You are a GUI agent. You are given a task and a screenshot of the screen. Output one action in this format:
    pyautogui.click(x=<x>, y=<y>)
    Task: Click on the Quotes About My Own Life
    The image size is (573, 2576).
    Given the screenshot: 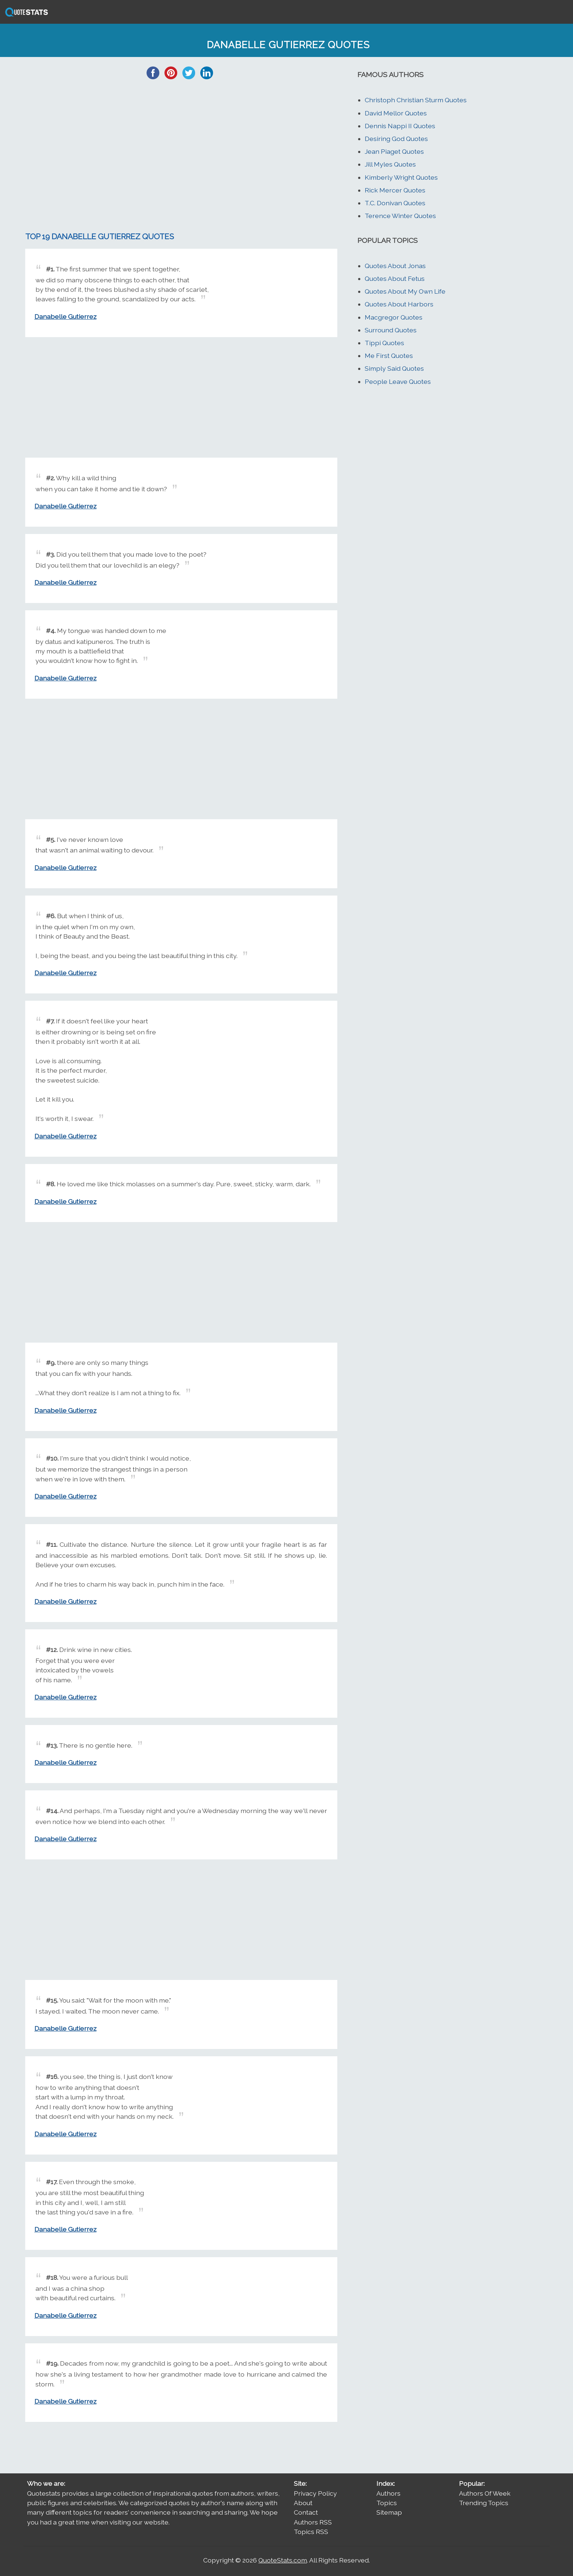 What is the action you would take?
    pyautogui.click(x=405, y=291)
    